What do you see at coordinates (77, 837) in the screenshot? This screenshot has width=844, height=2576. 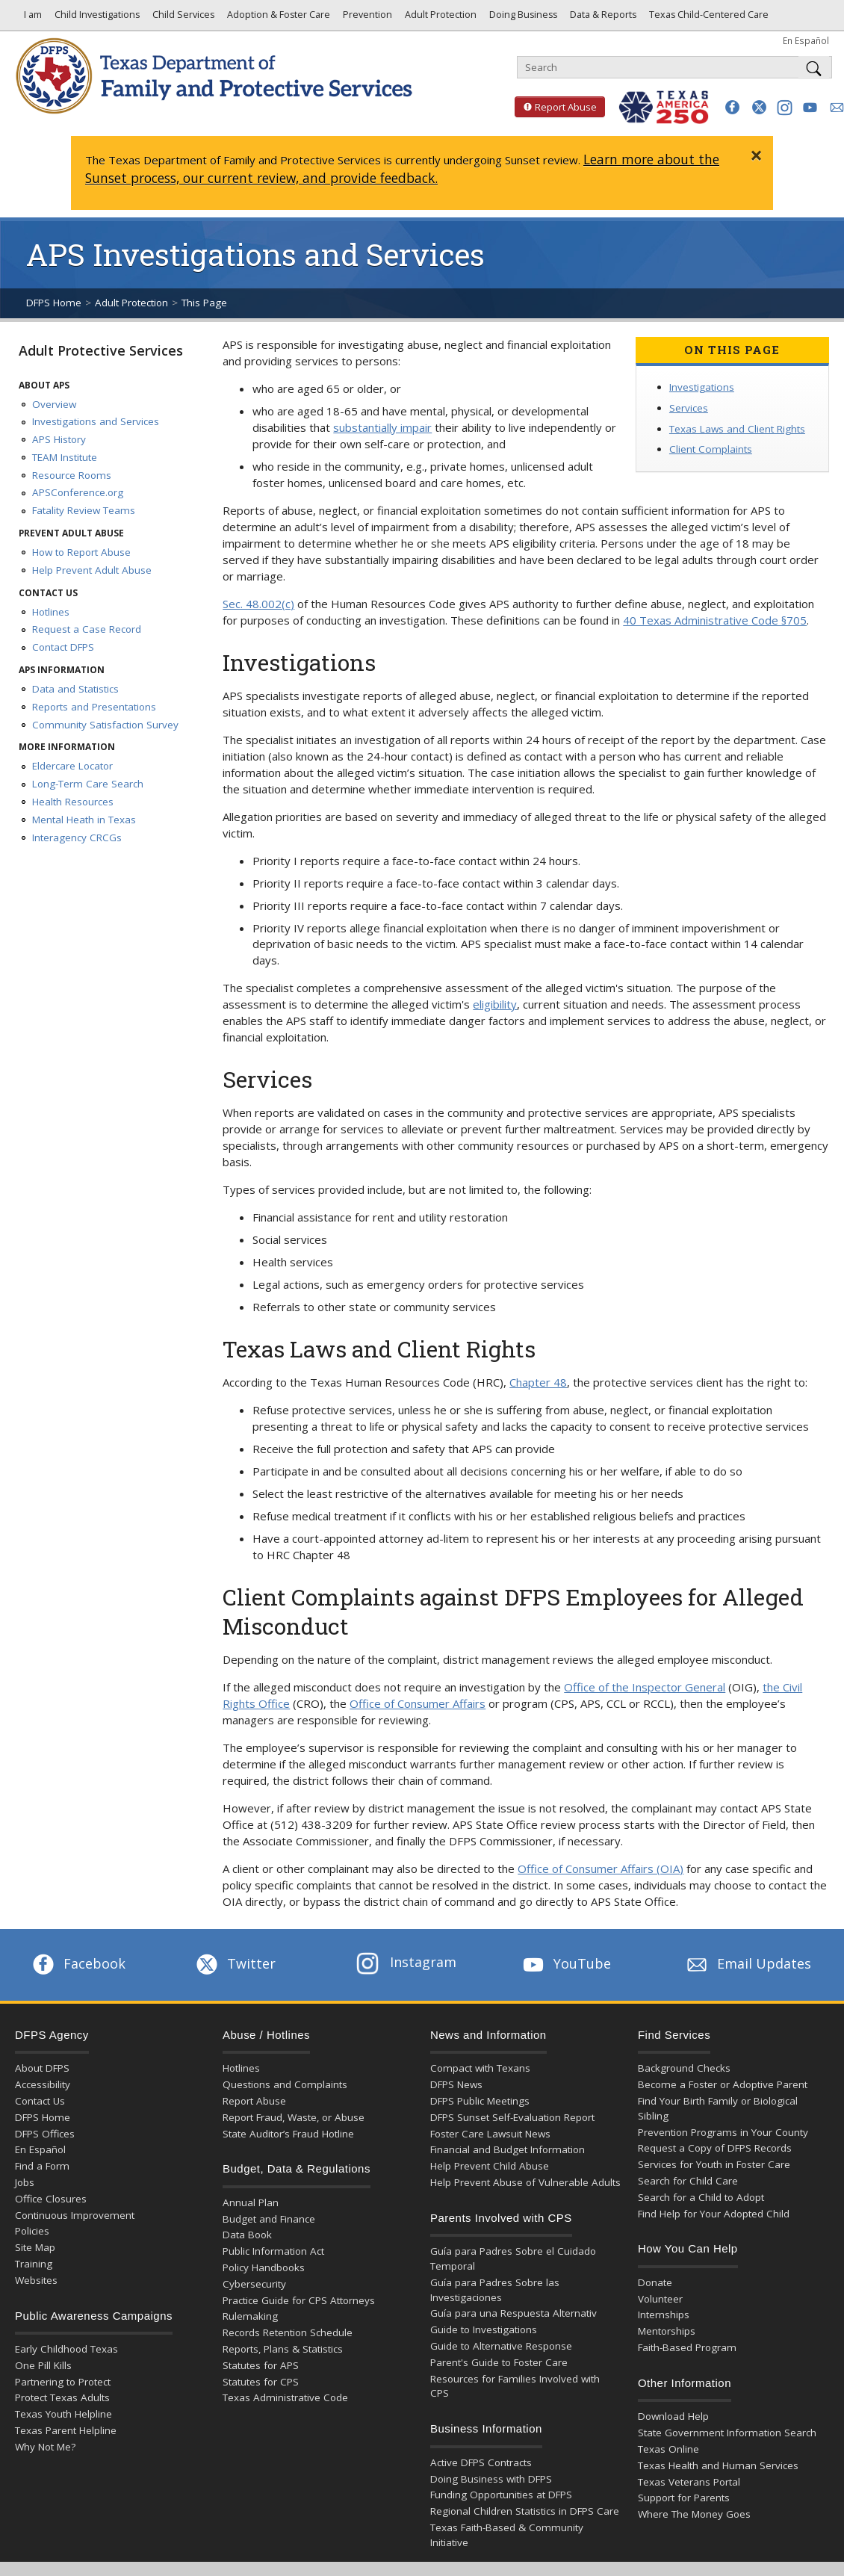 I see `Interagency CRCGs` at bounding box center [77, 837].